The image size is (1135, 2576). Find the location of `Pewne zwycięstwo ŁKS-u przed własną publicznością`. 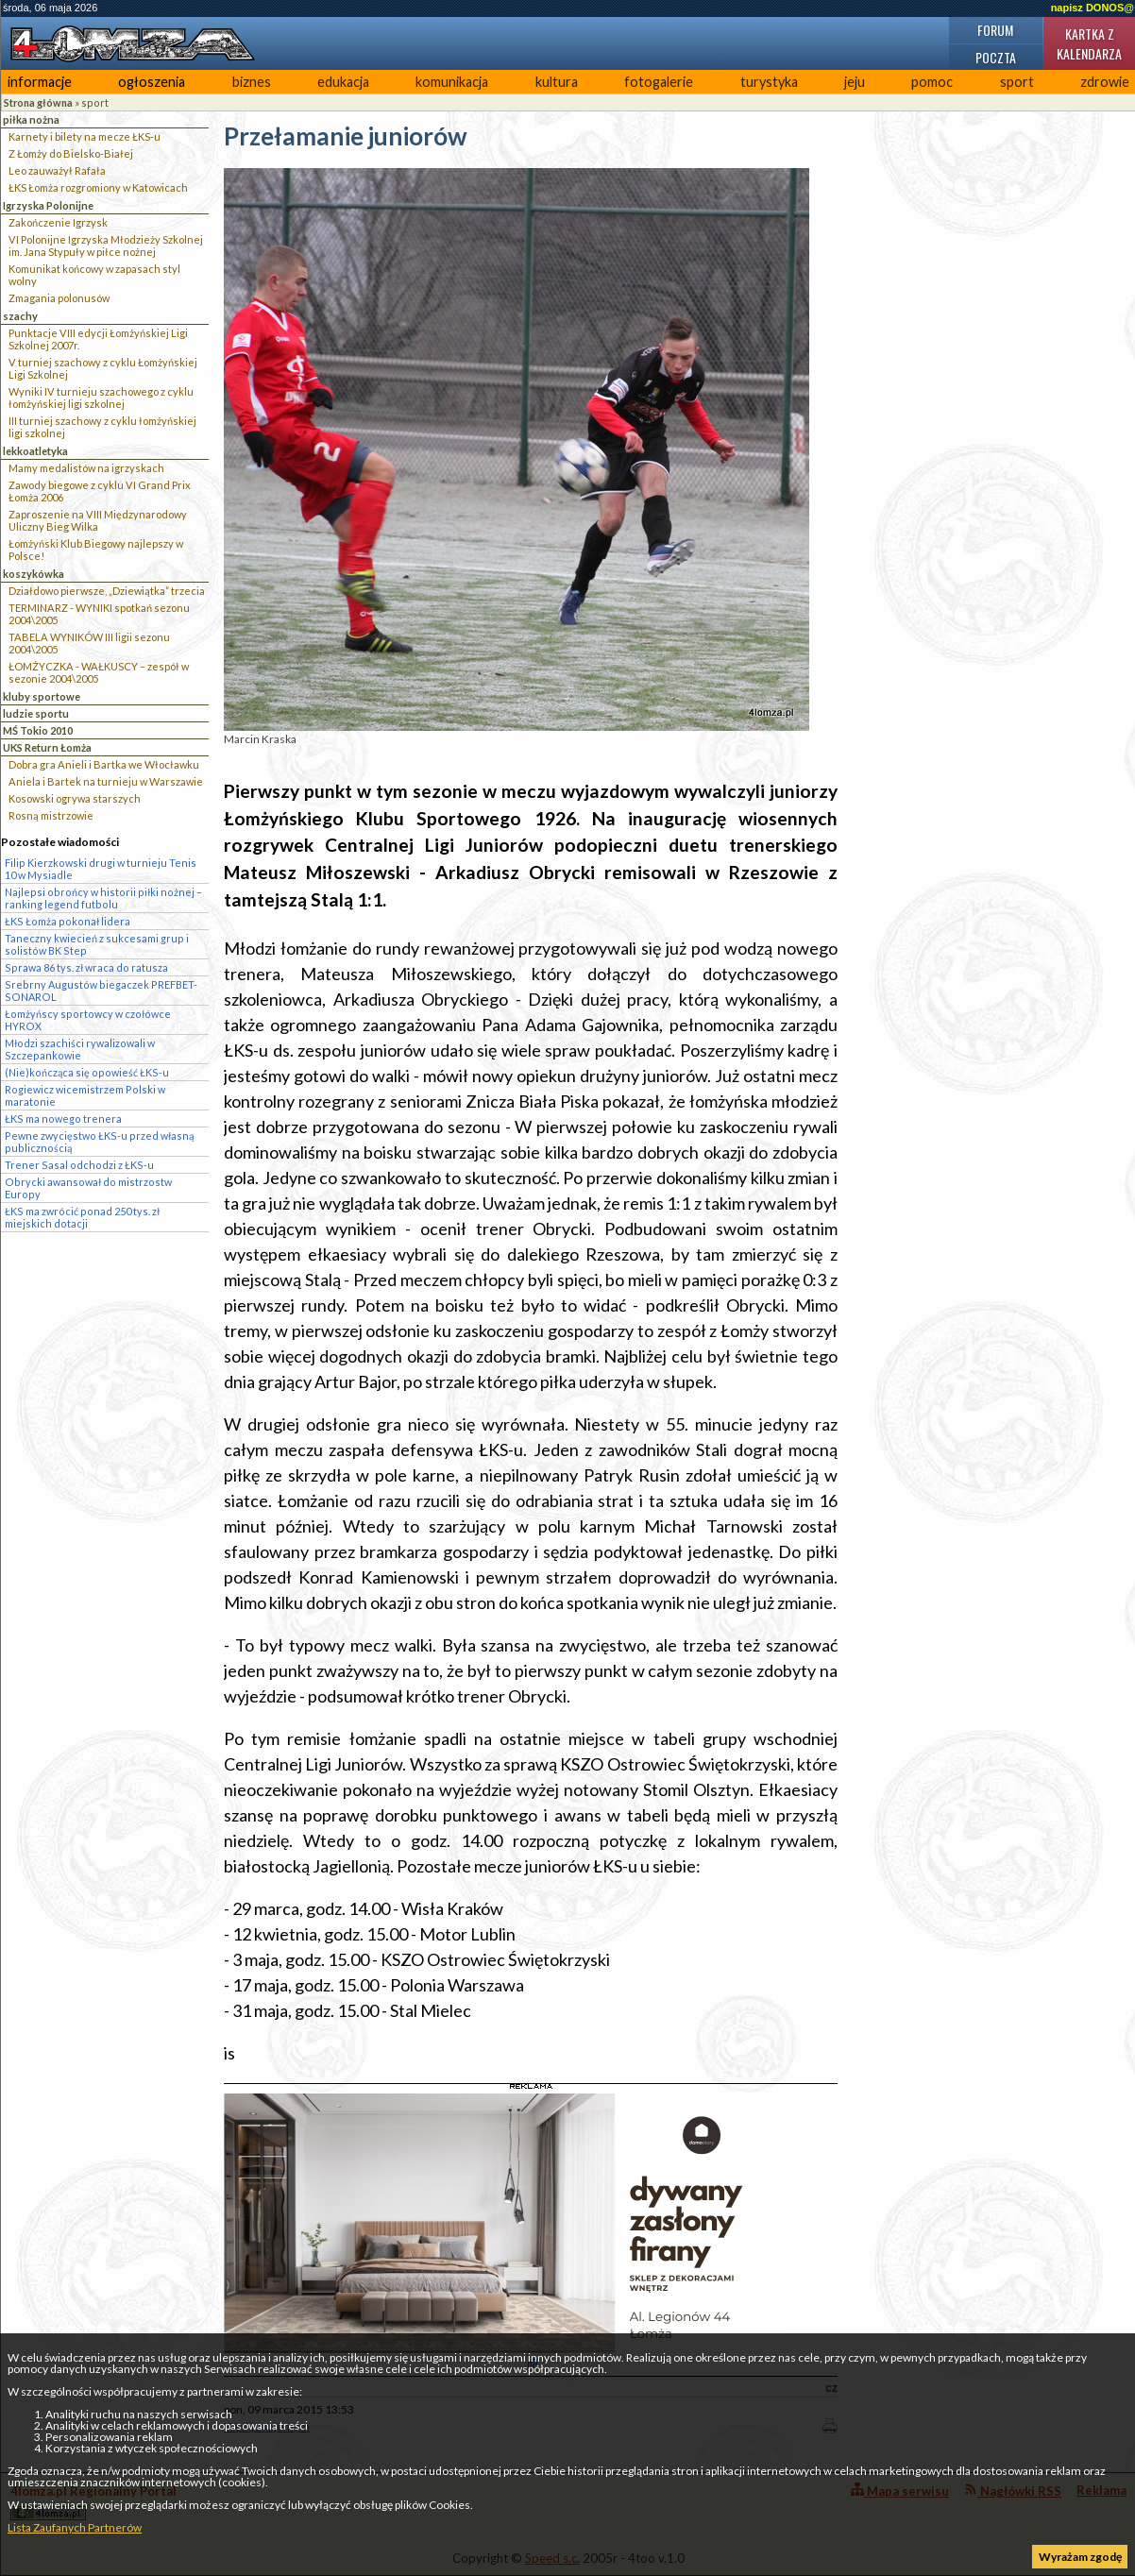

Pewne zwycięstwo ŁKS-u przed własną publicznością is located at coordinates (99, 1141).